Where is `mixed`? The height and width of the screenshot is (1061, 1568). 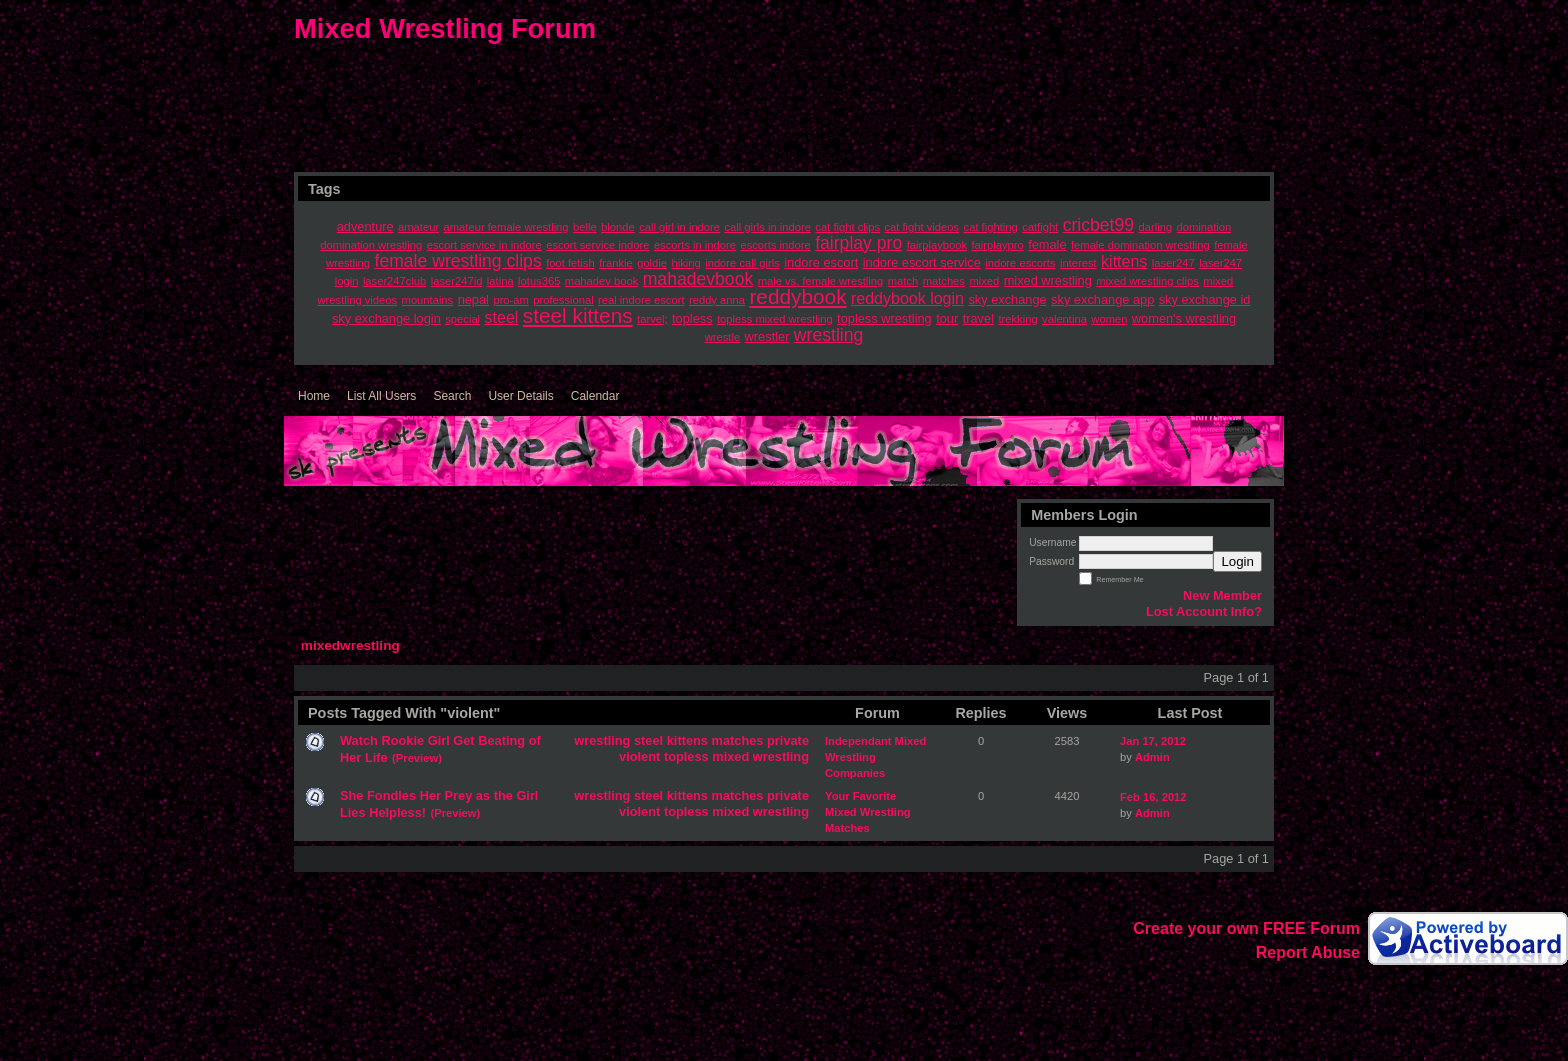 mixed is located at coordinates (730, 756).